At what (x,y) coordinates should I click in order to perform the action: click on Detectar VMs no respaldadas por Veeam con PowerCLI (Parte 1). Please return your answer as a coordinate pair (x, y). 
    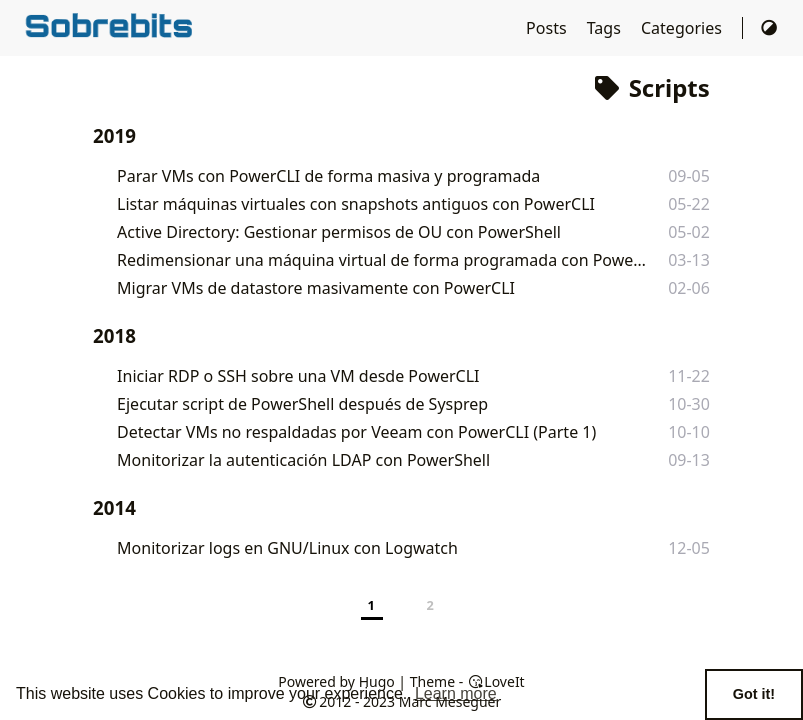
    Looking at the image, I should click on (356, 432).